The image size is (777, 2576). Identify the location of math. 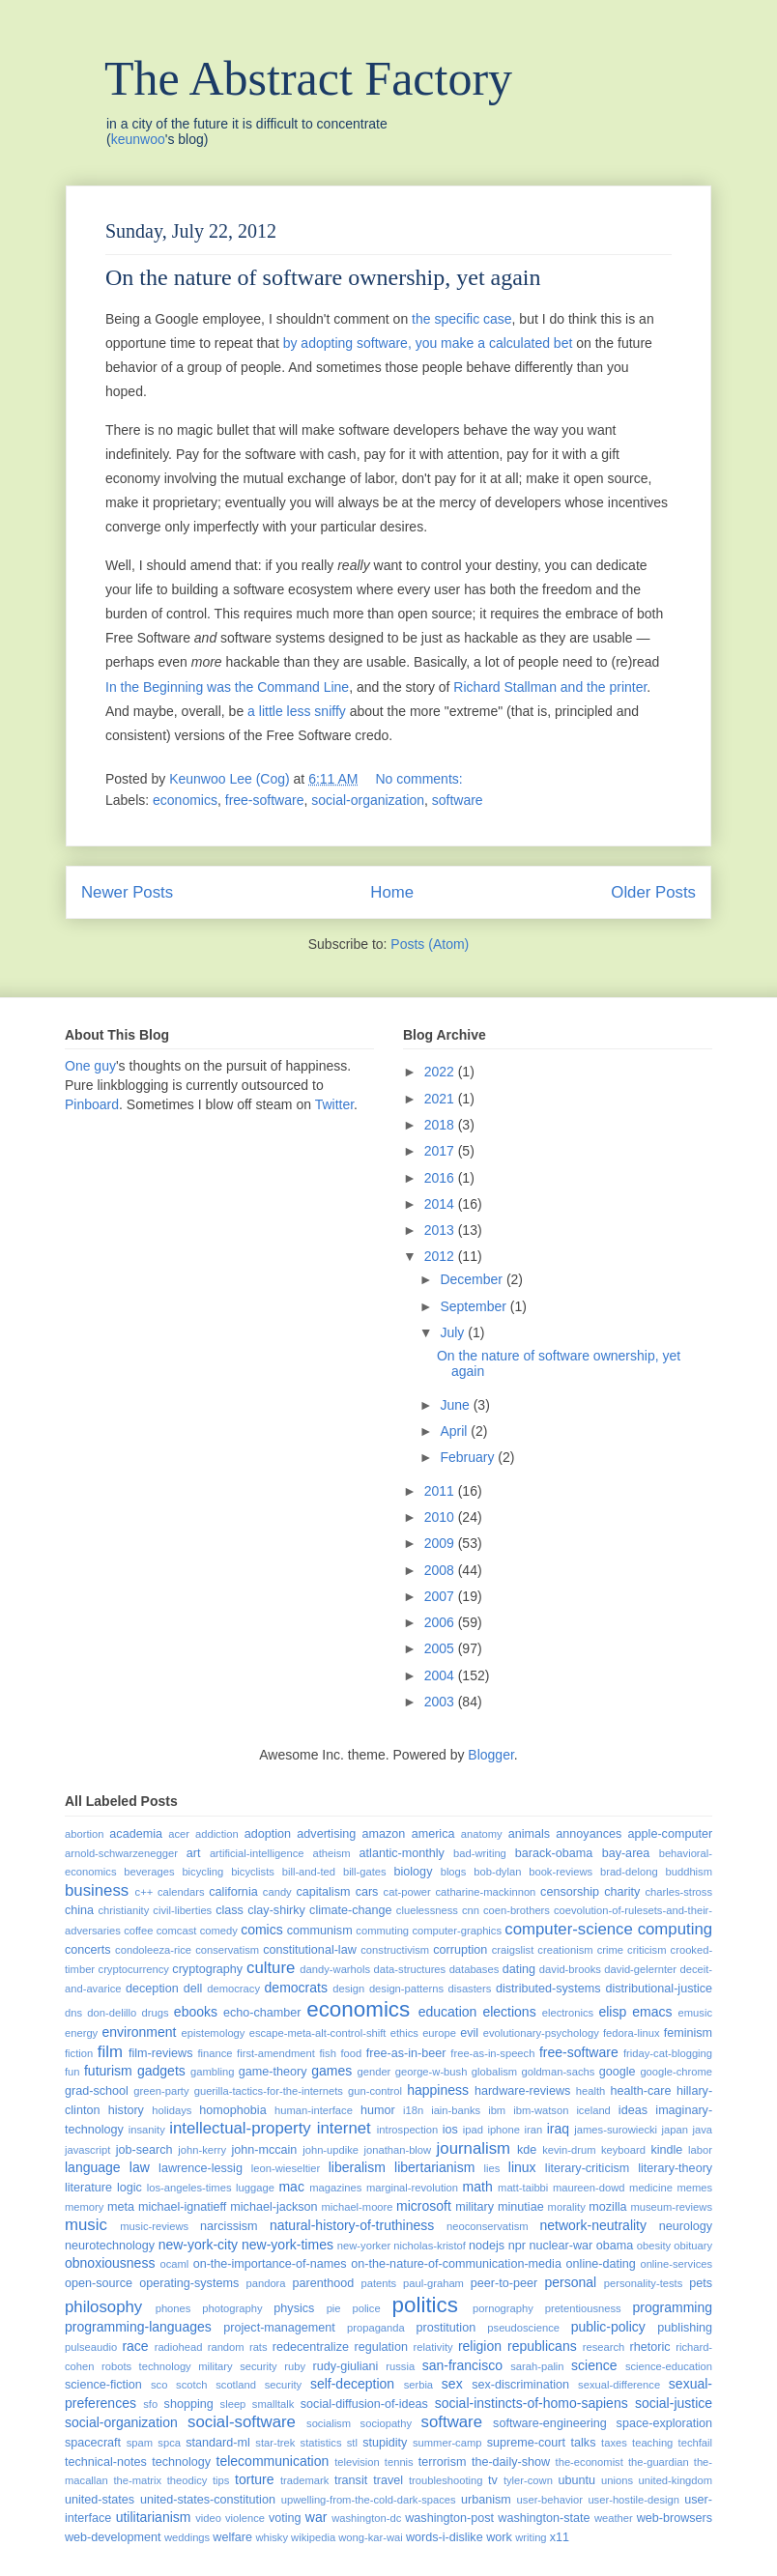
(478, 2186).